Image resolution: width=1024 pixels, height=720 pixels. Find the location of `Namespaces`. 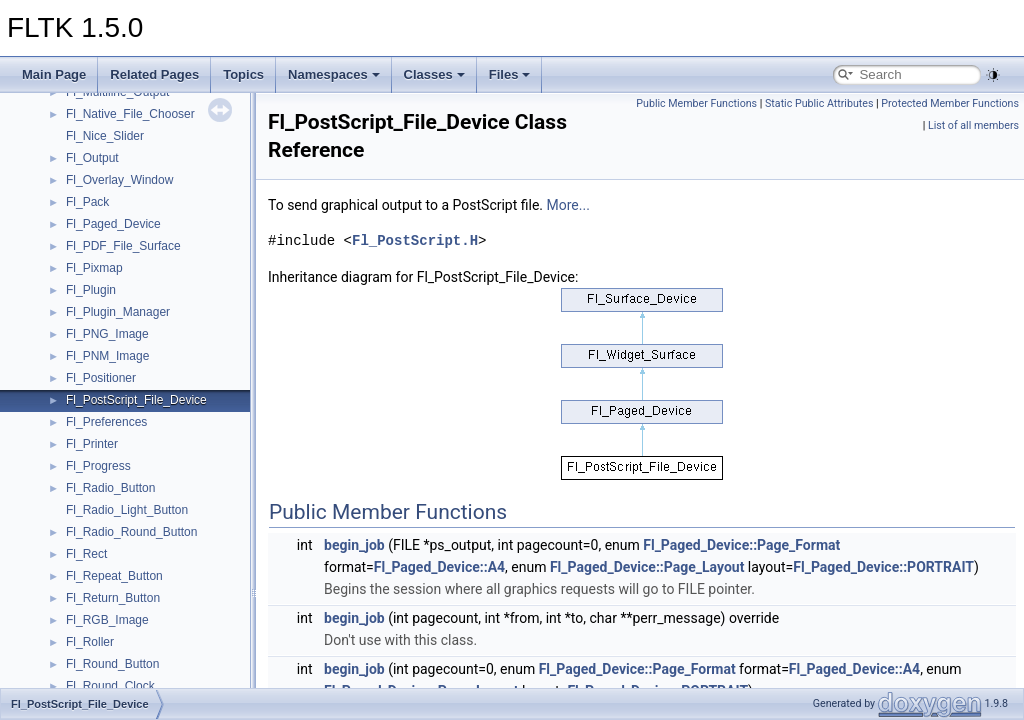

Namespaces is located at coordinates (334, 74).